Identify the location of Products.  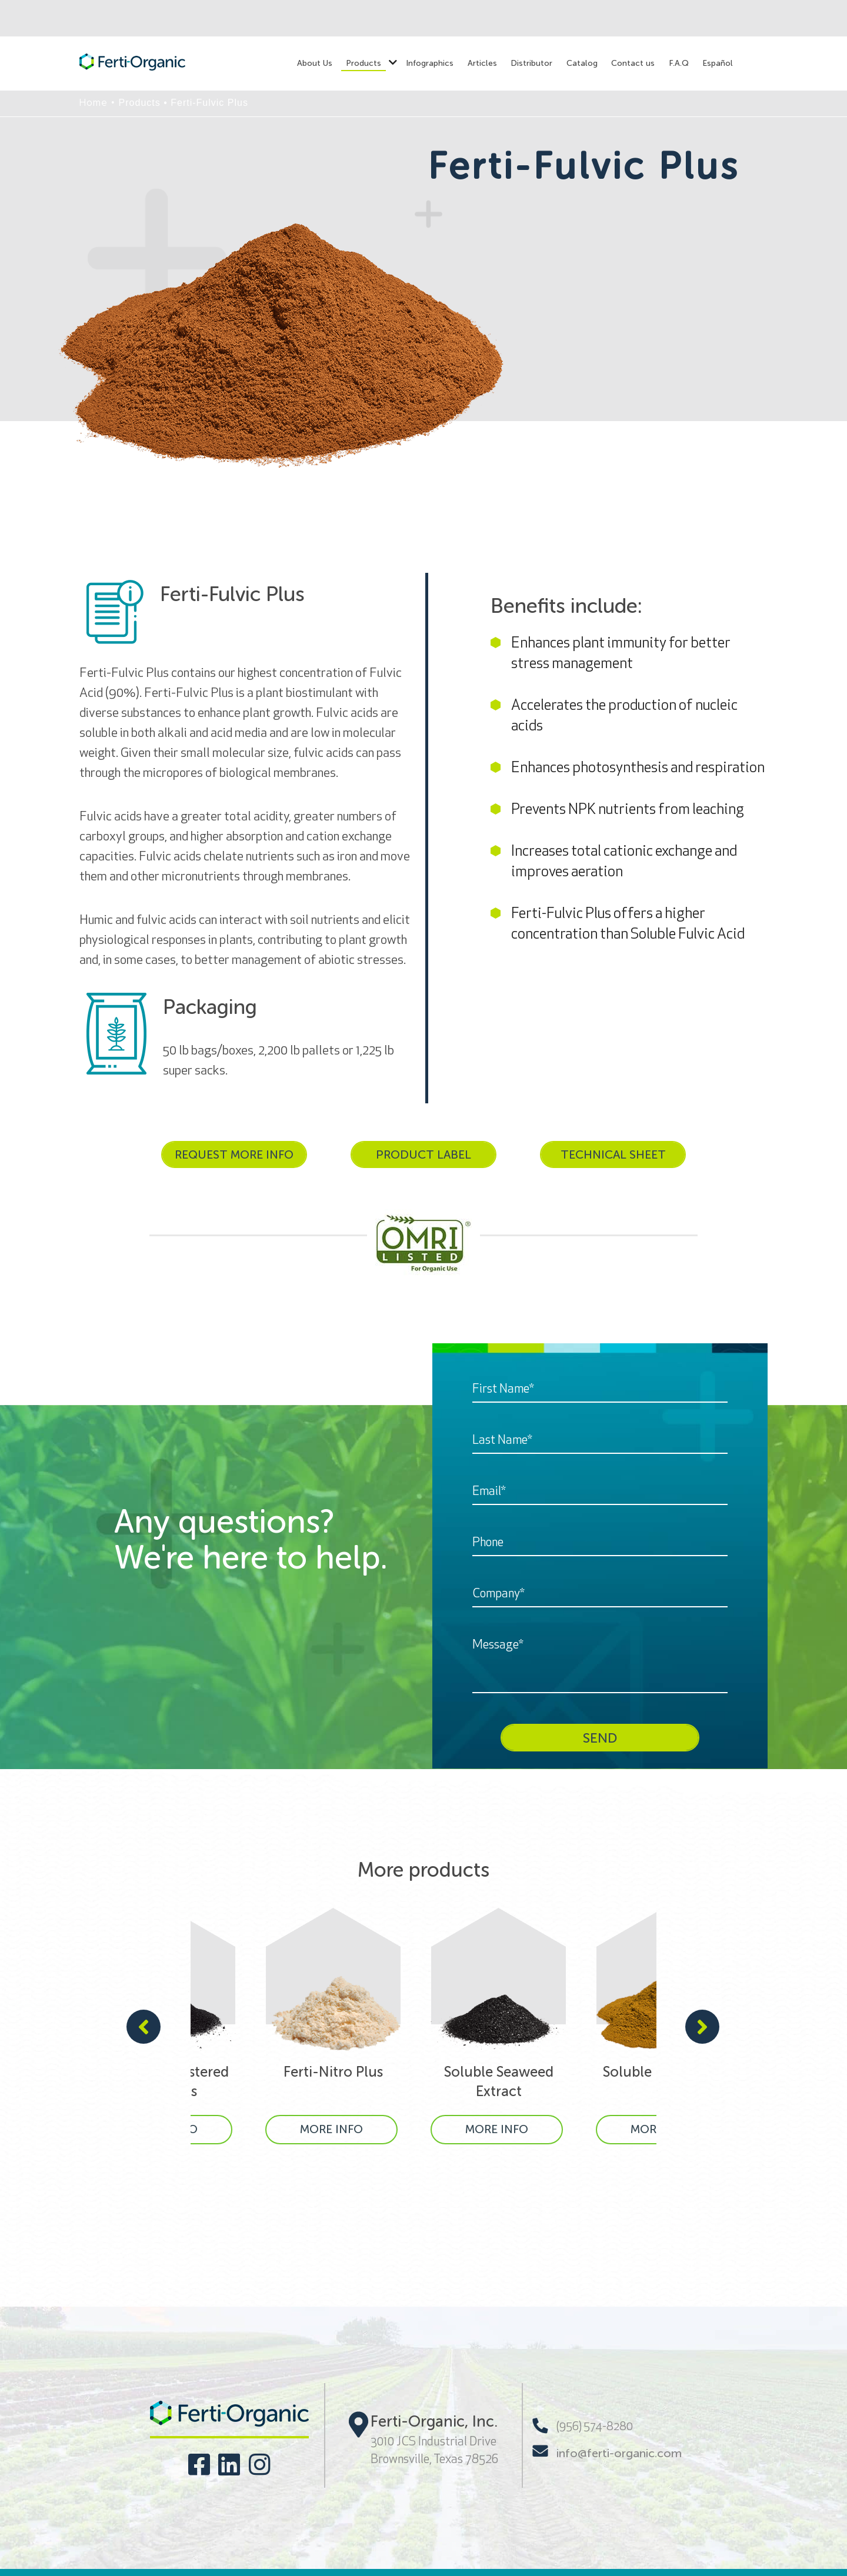
(363, 63).